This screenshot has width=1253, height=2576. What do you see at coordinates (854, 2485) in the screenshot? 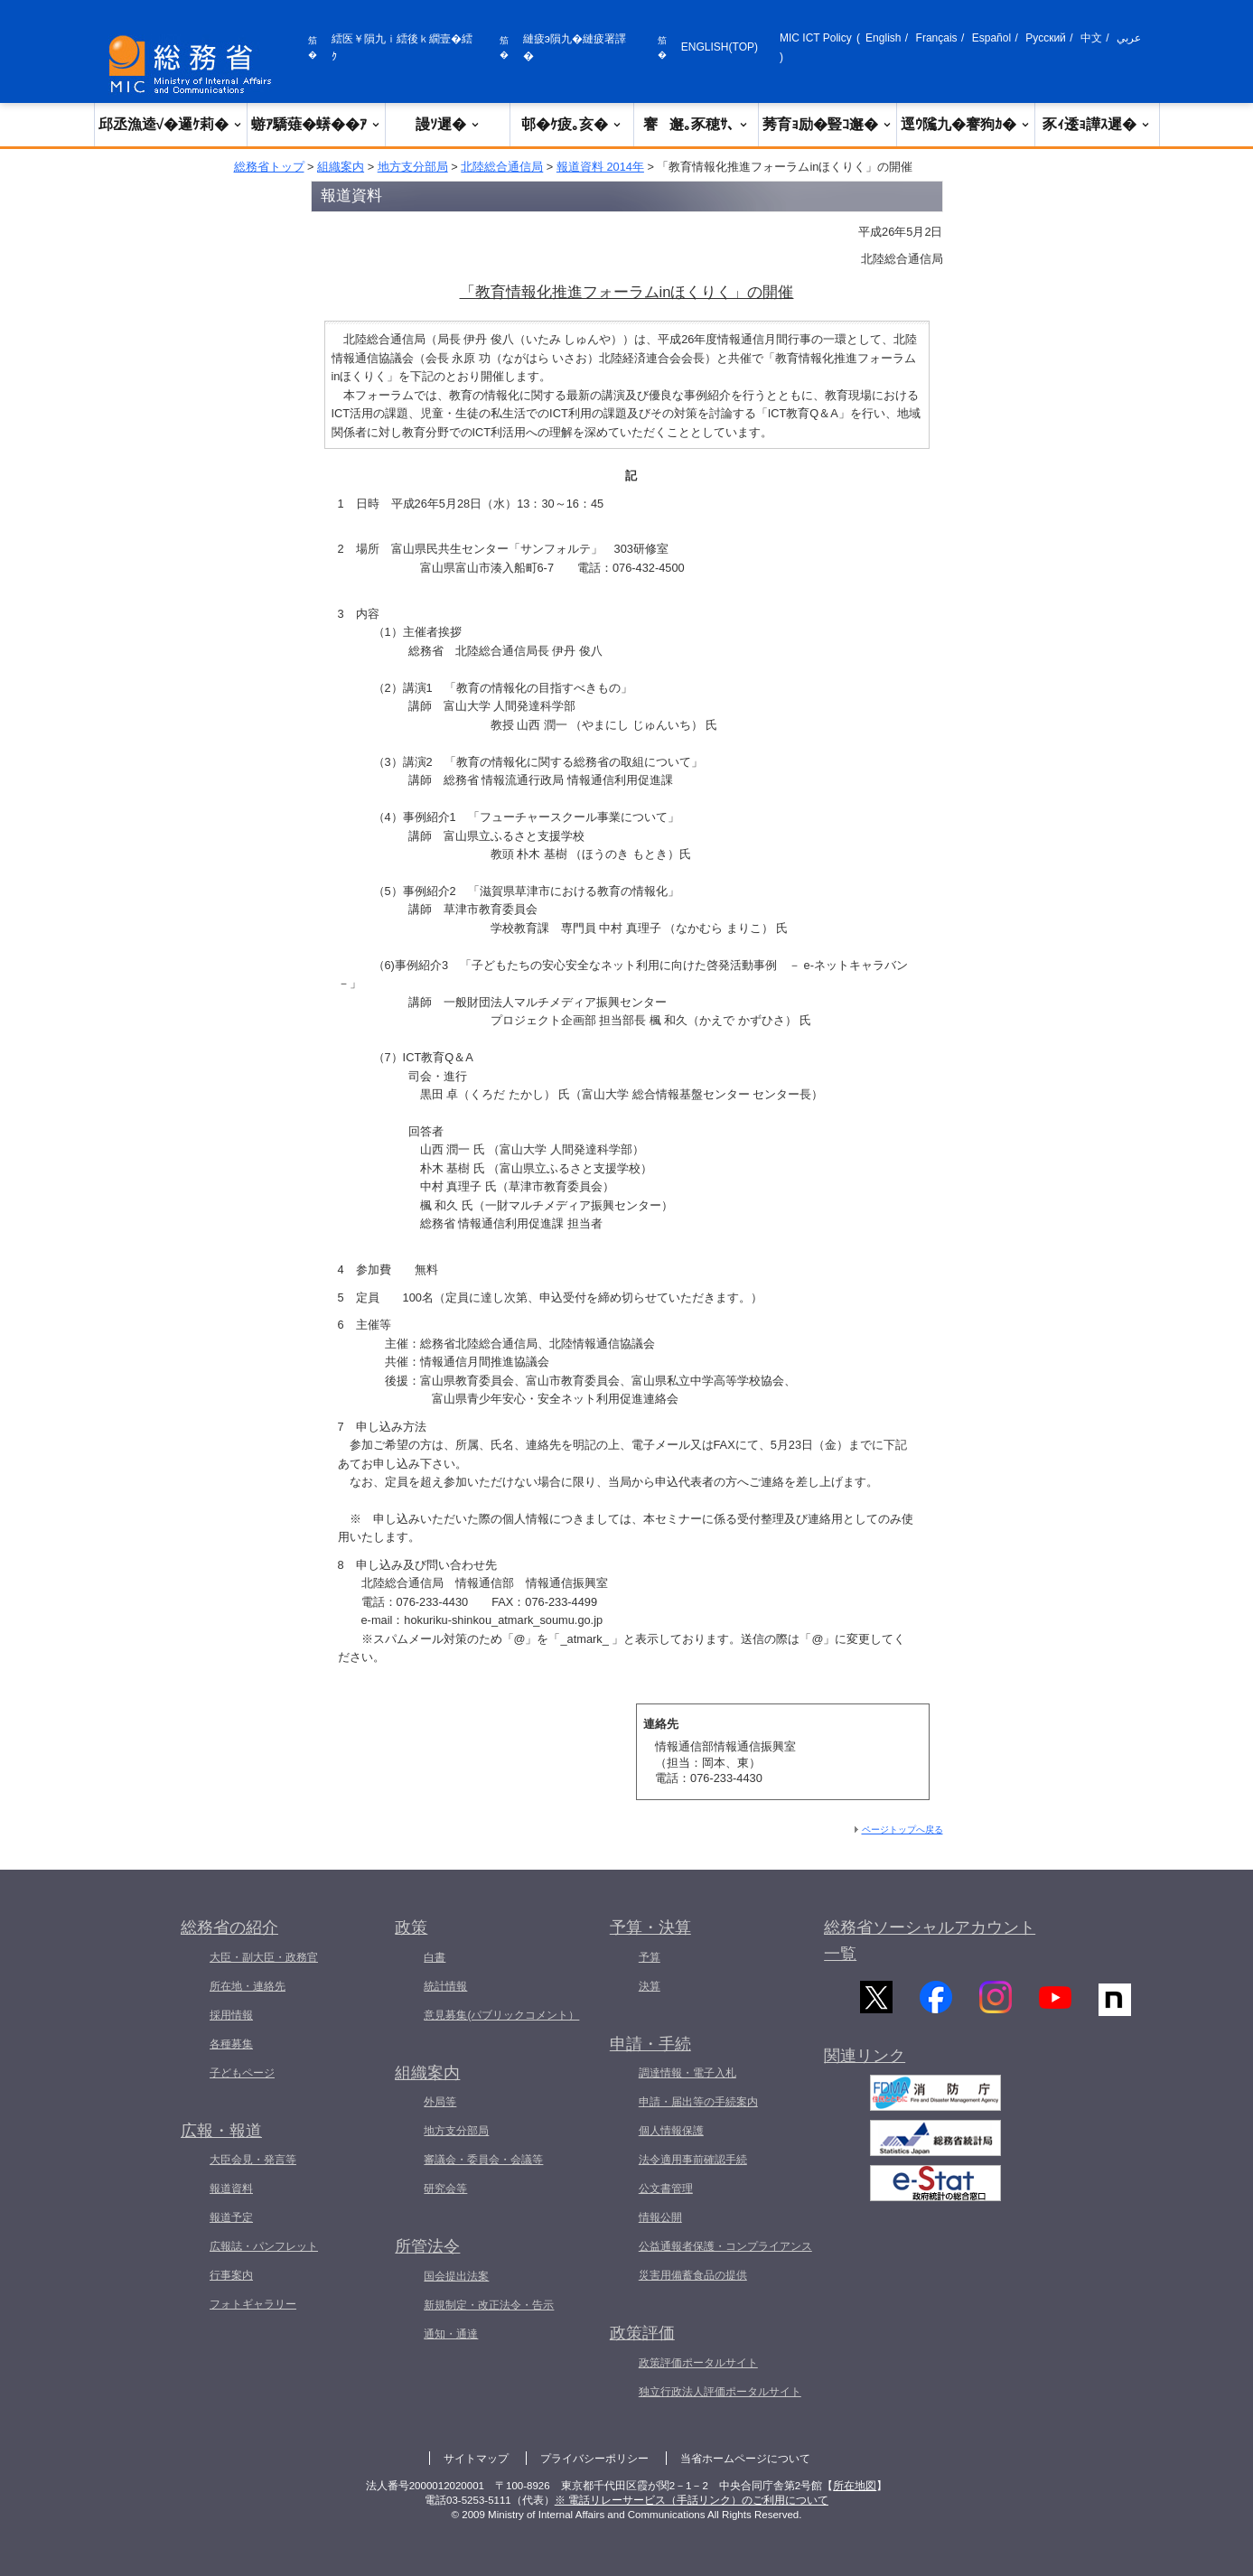
I see `所在地図` at bounding box center [854, 2485].